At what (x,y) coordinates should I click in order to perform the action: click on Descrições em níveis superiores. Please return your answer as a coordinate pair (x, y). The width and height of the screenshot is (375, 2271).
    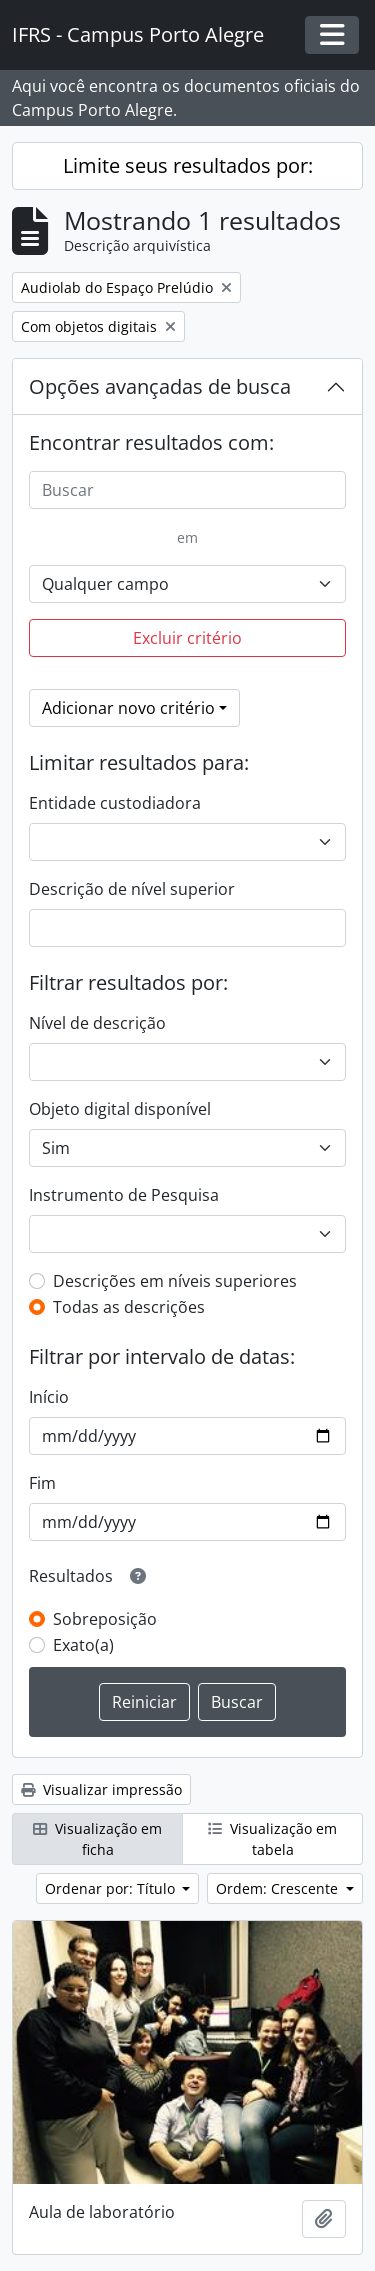
    Looking at the image, I should click on (175, 1281).